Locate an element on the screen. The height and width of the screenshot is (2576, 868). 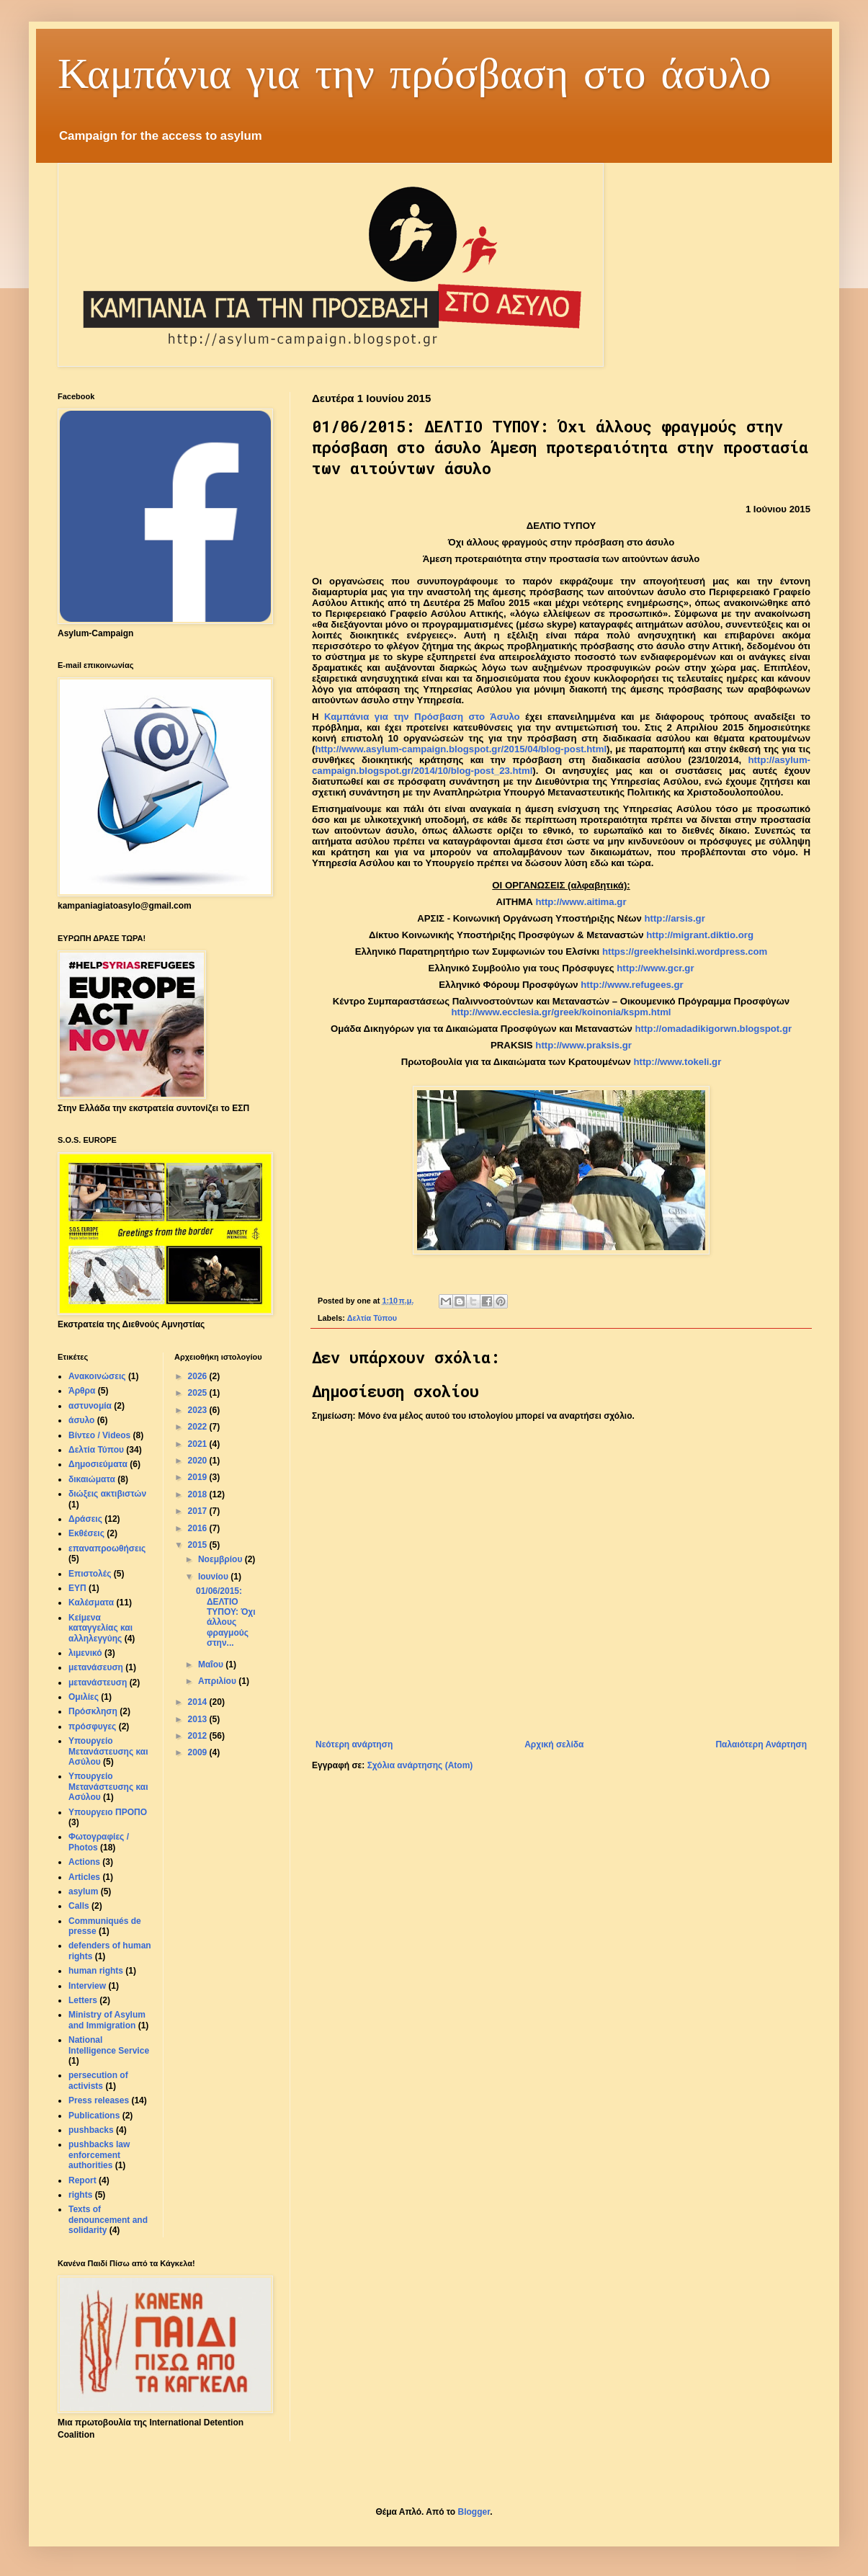
https://greekhelsinki.wordpress.com is located at coordinates (684, 951).